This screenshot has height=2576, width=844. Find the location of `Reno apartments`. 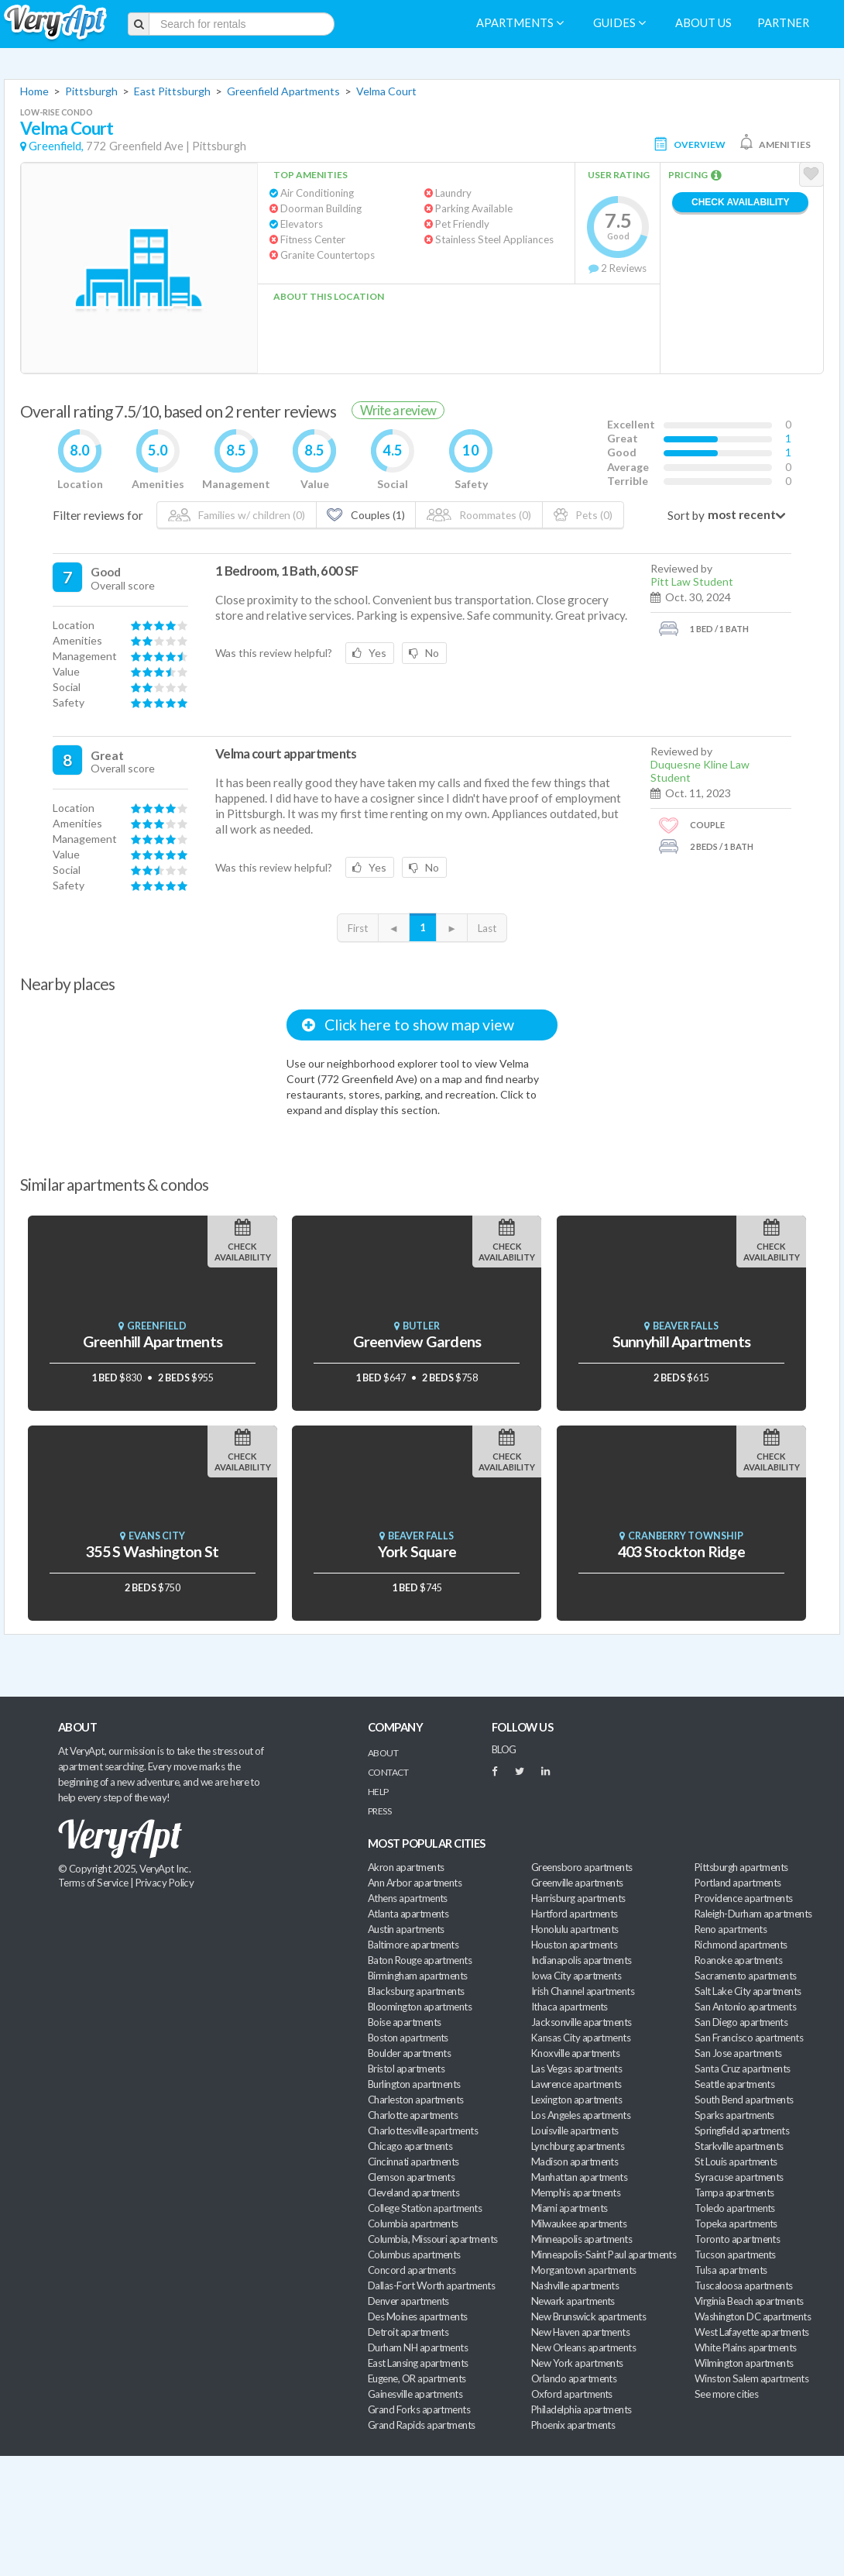

Reno apartments is located at coordinates (731, 1929).